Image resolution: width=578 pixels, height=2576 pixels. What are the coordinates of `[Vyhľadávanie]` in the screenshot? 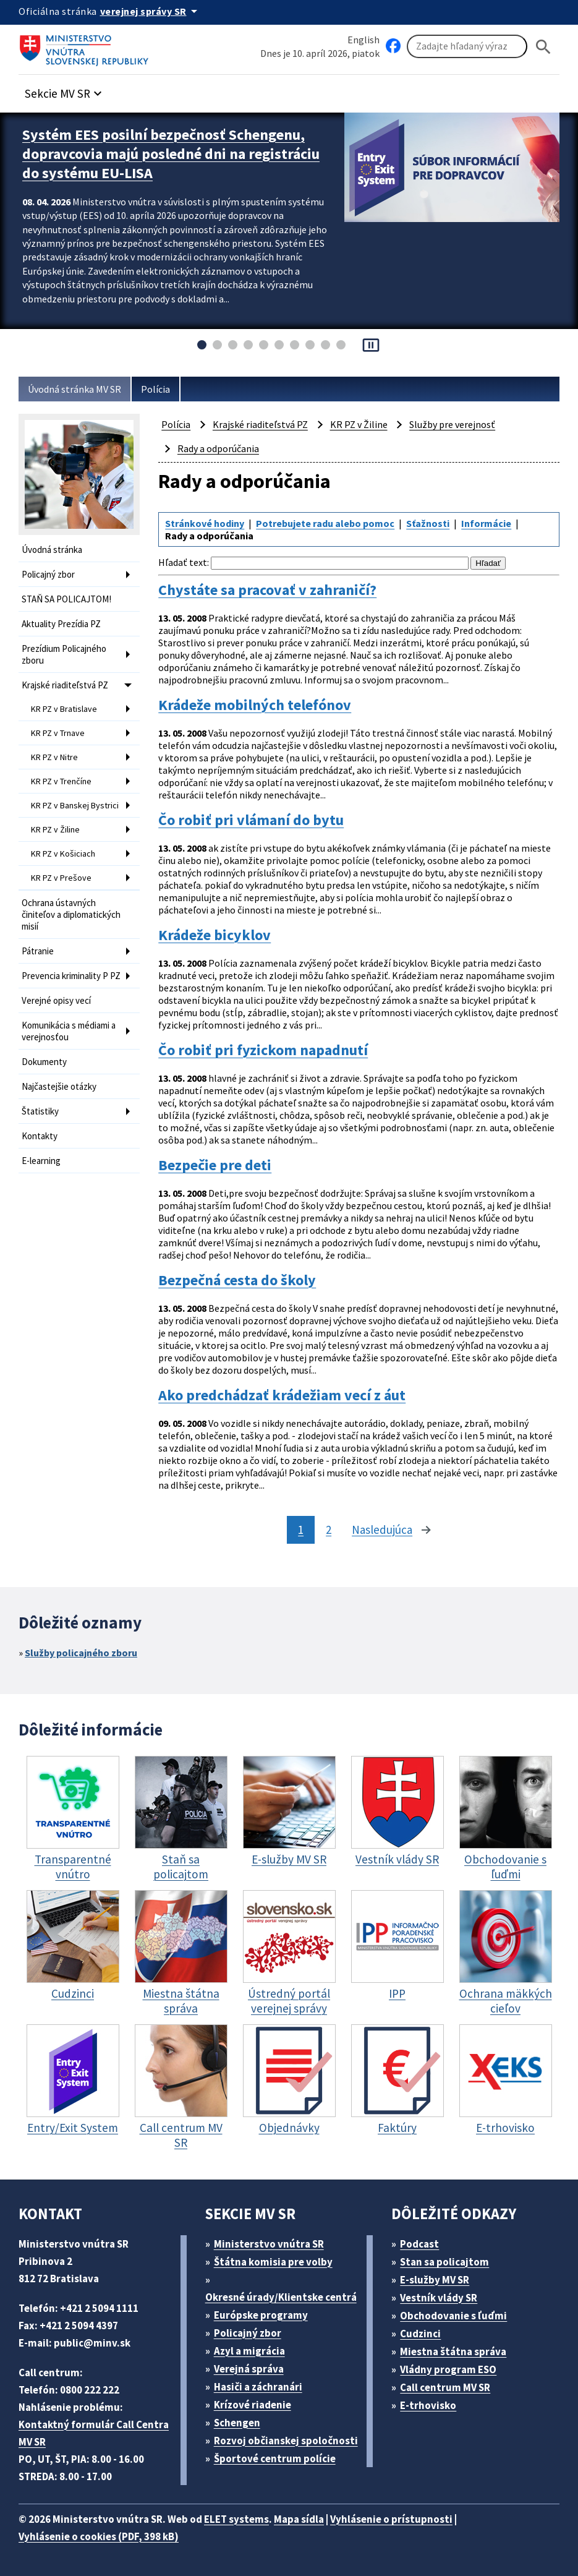 It's located at (467, 46).